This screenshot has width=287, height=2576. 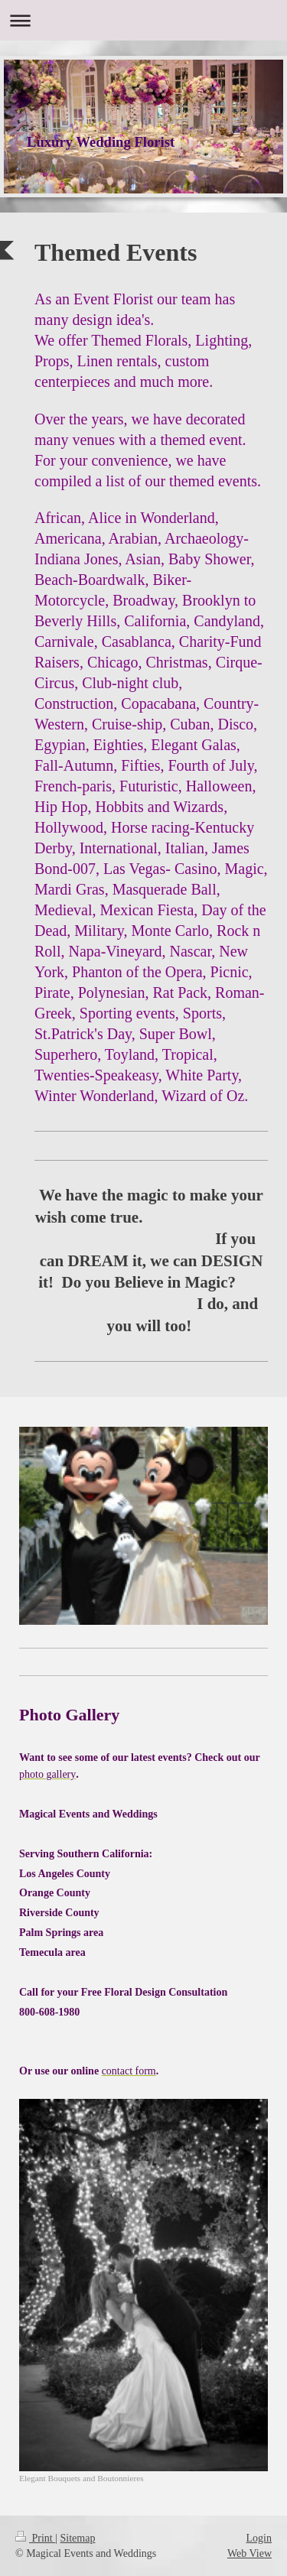 What do you see at coordinates (78, 2538) in the screenshot?
I see `Sitemap` at bounding box center [78, 2538].